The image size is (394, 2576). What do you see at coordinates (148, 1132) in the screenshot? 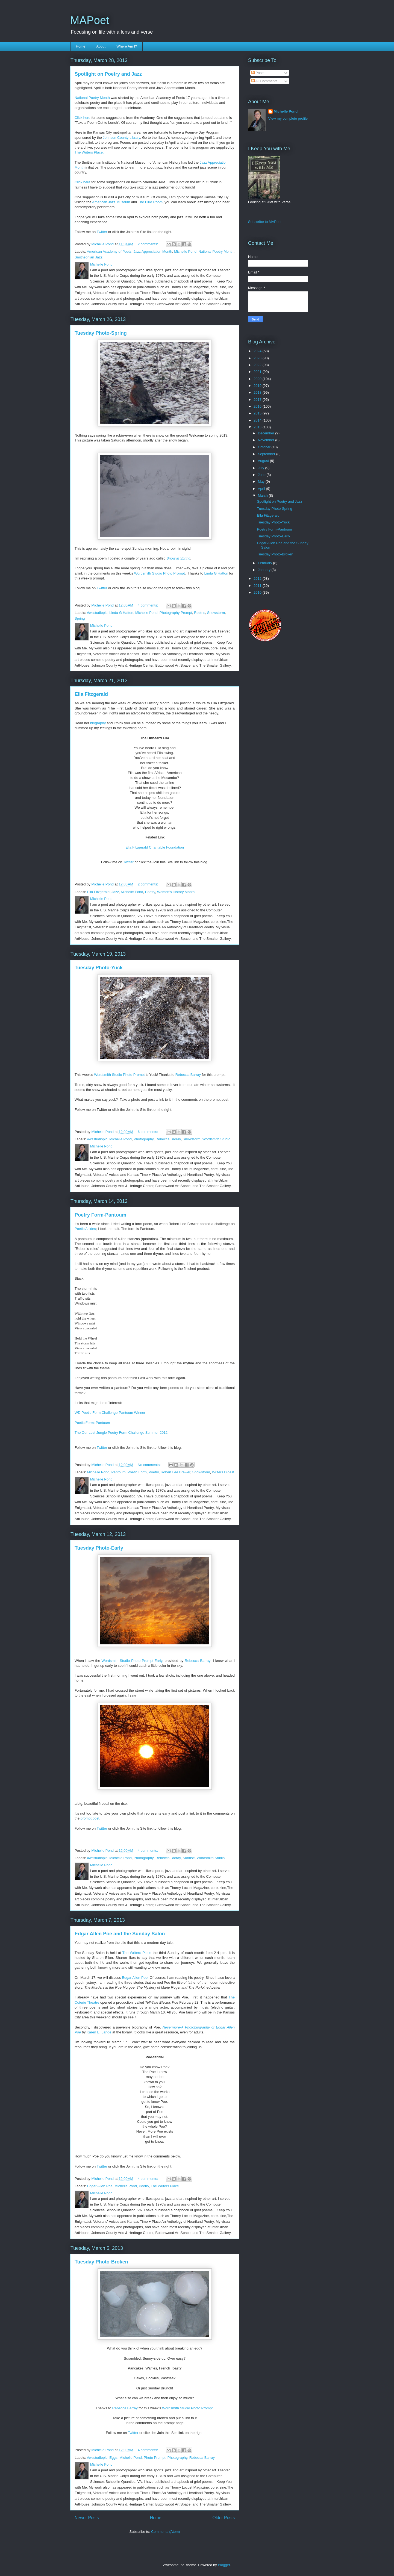
I see `6 comments:` at bounding box center [148, 1132].